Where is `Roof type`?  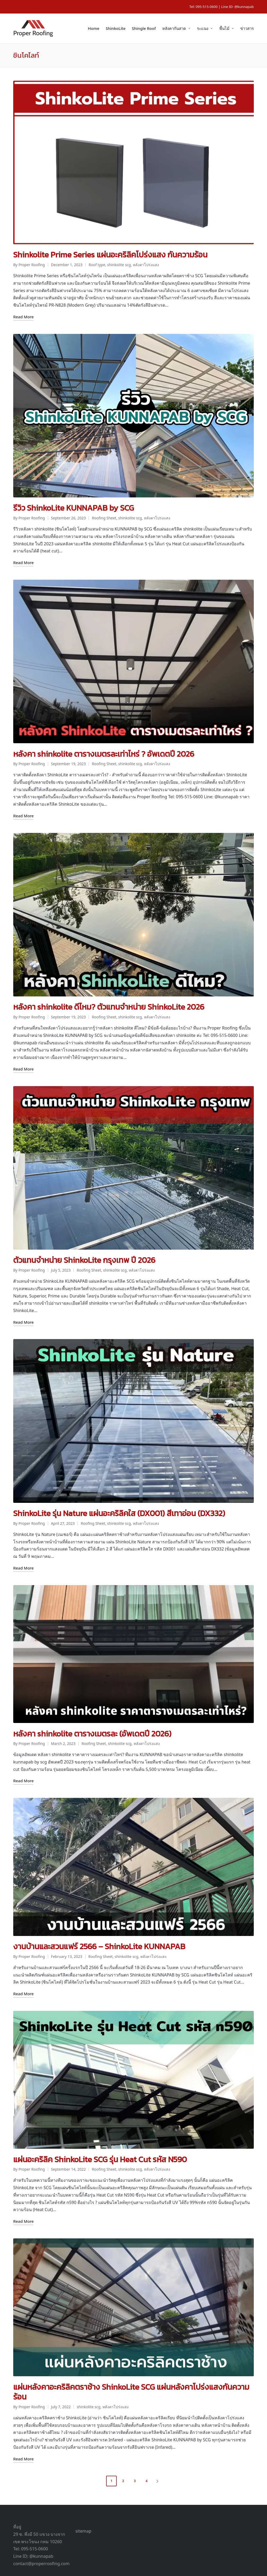
Roof type is located at coordinates (97, 261).